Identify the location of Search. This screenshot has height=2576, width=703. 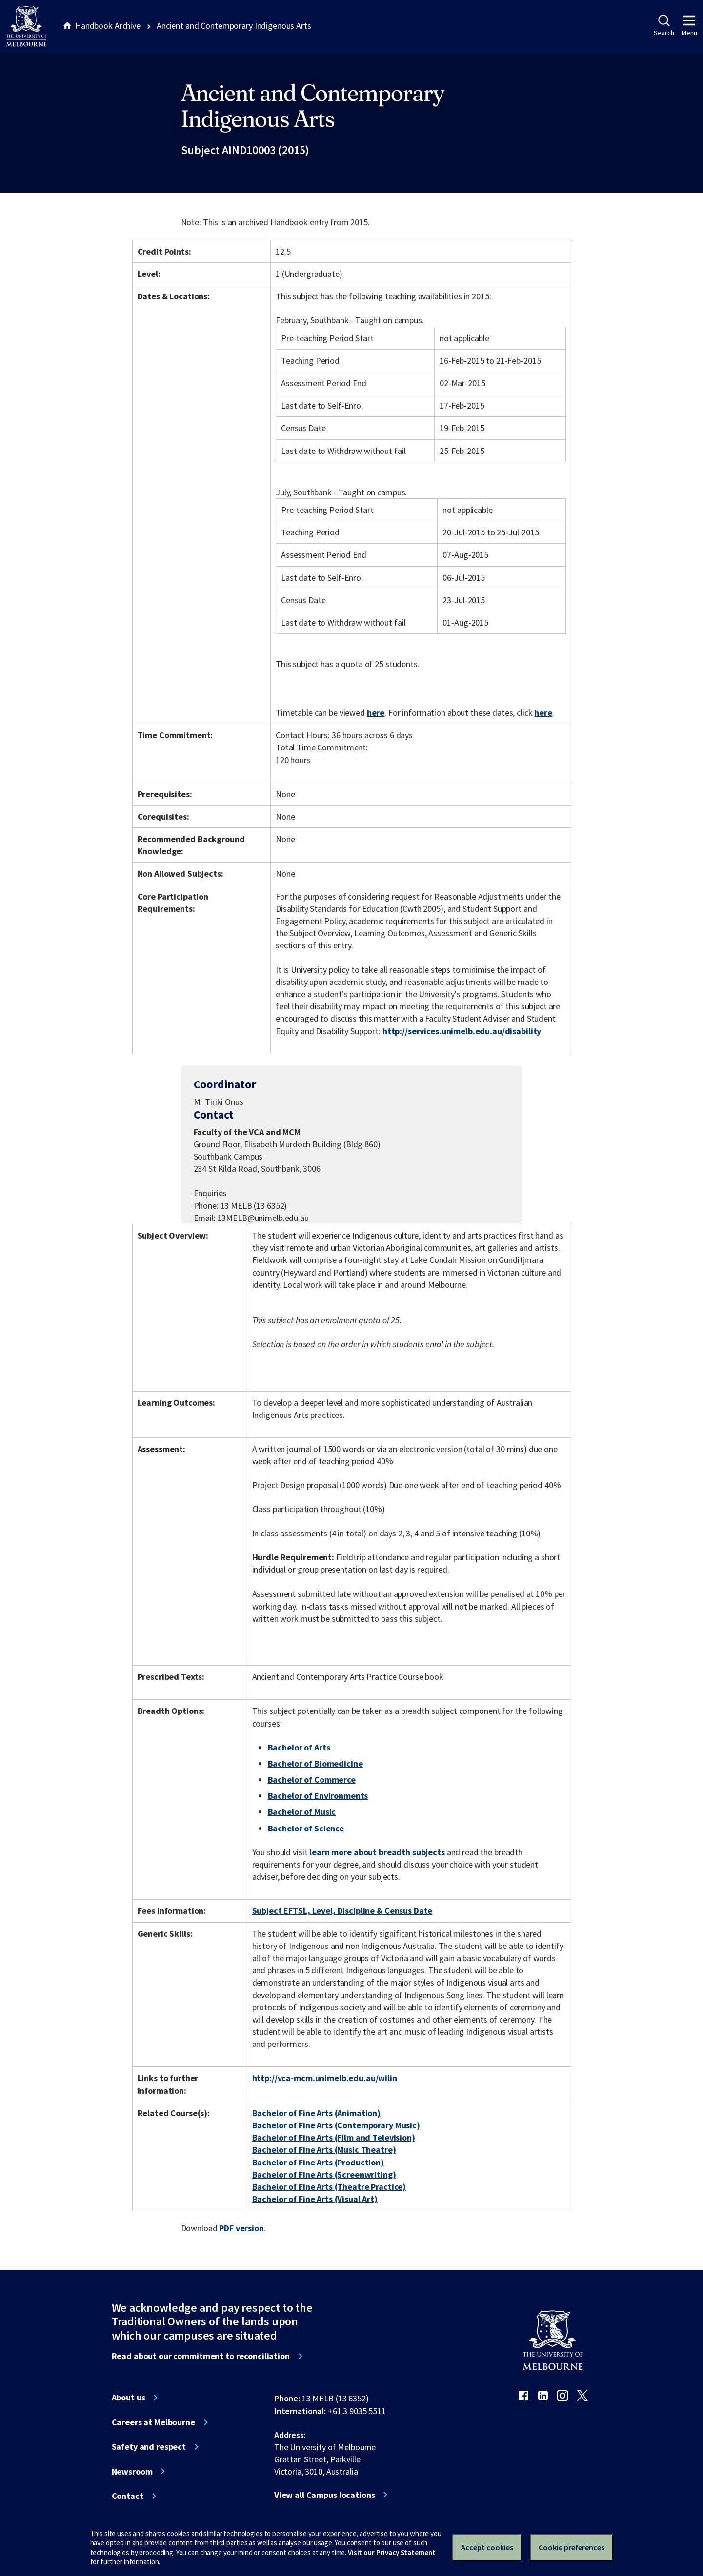
(664, 26).